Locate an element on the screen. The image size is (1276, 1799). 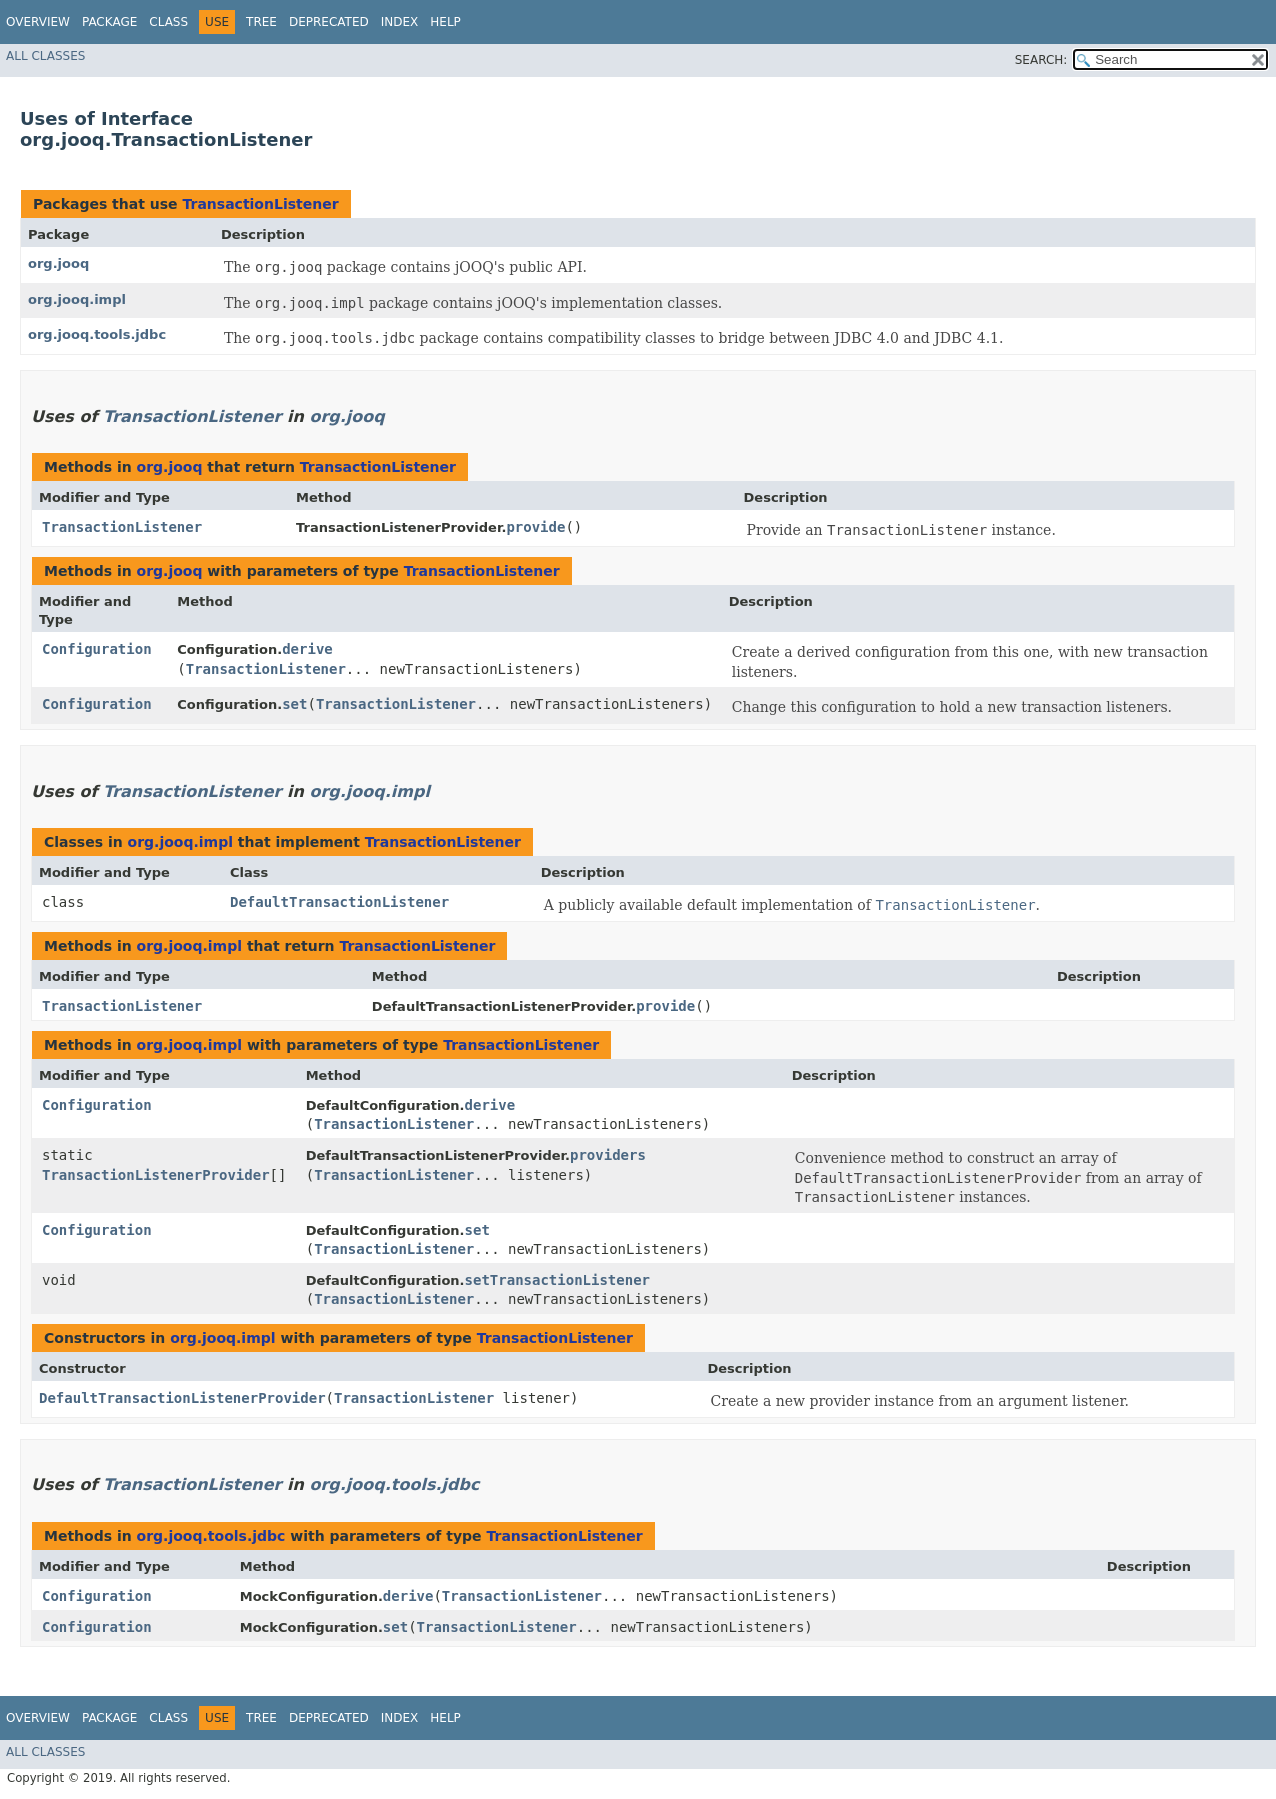
setTransactionListener is located at coordinates (557, 1280).